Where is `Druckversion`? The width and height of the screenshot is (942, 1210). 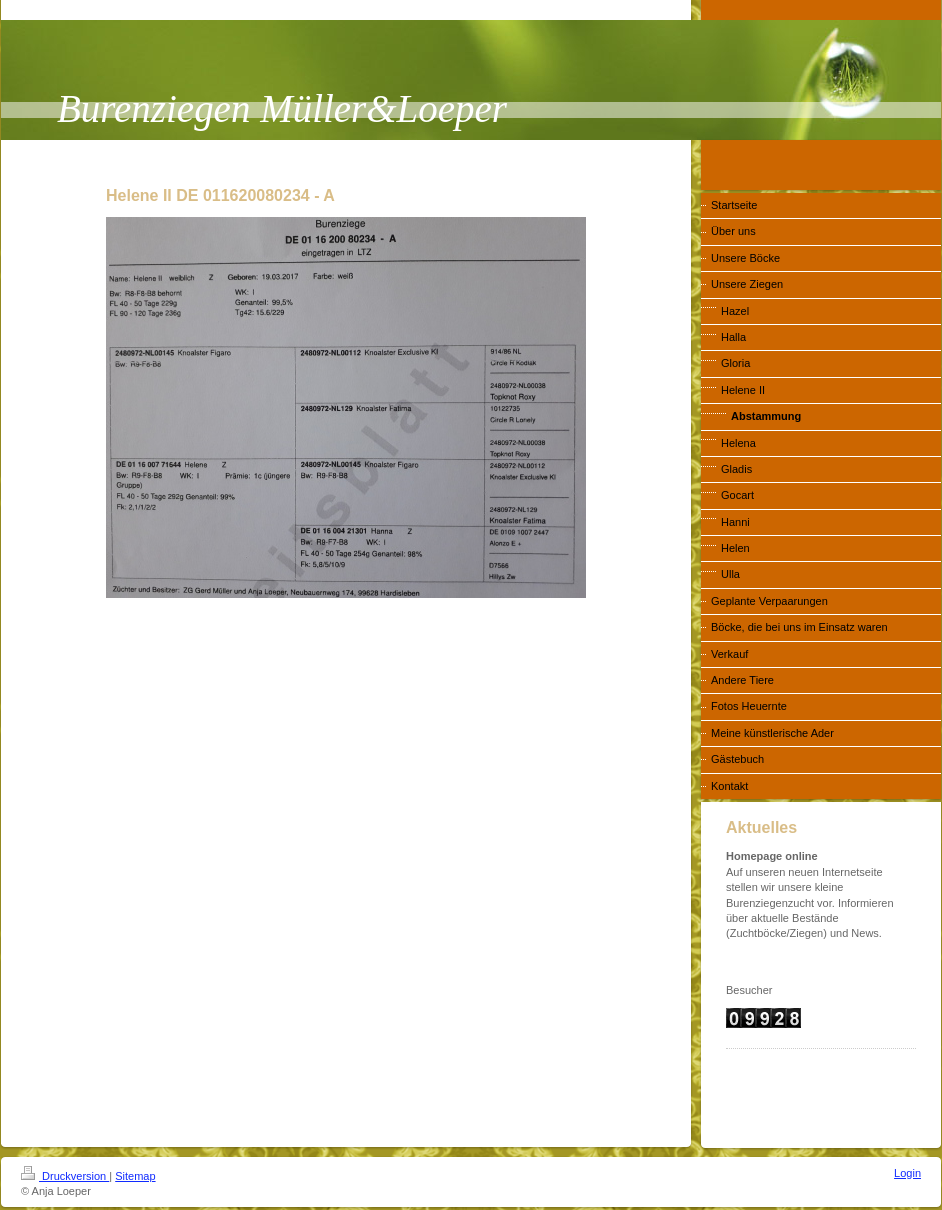
Druckversion is located at coordinates (65, 1176).